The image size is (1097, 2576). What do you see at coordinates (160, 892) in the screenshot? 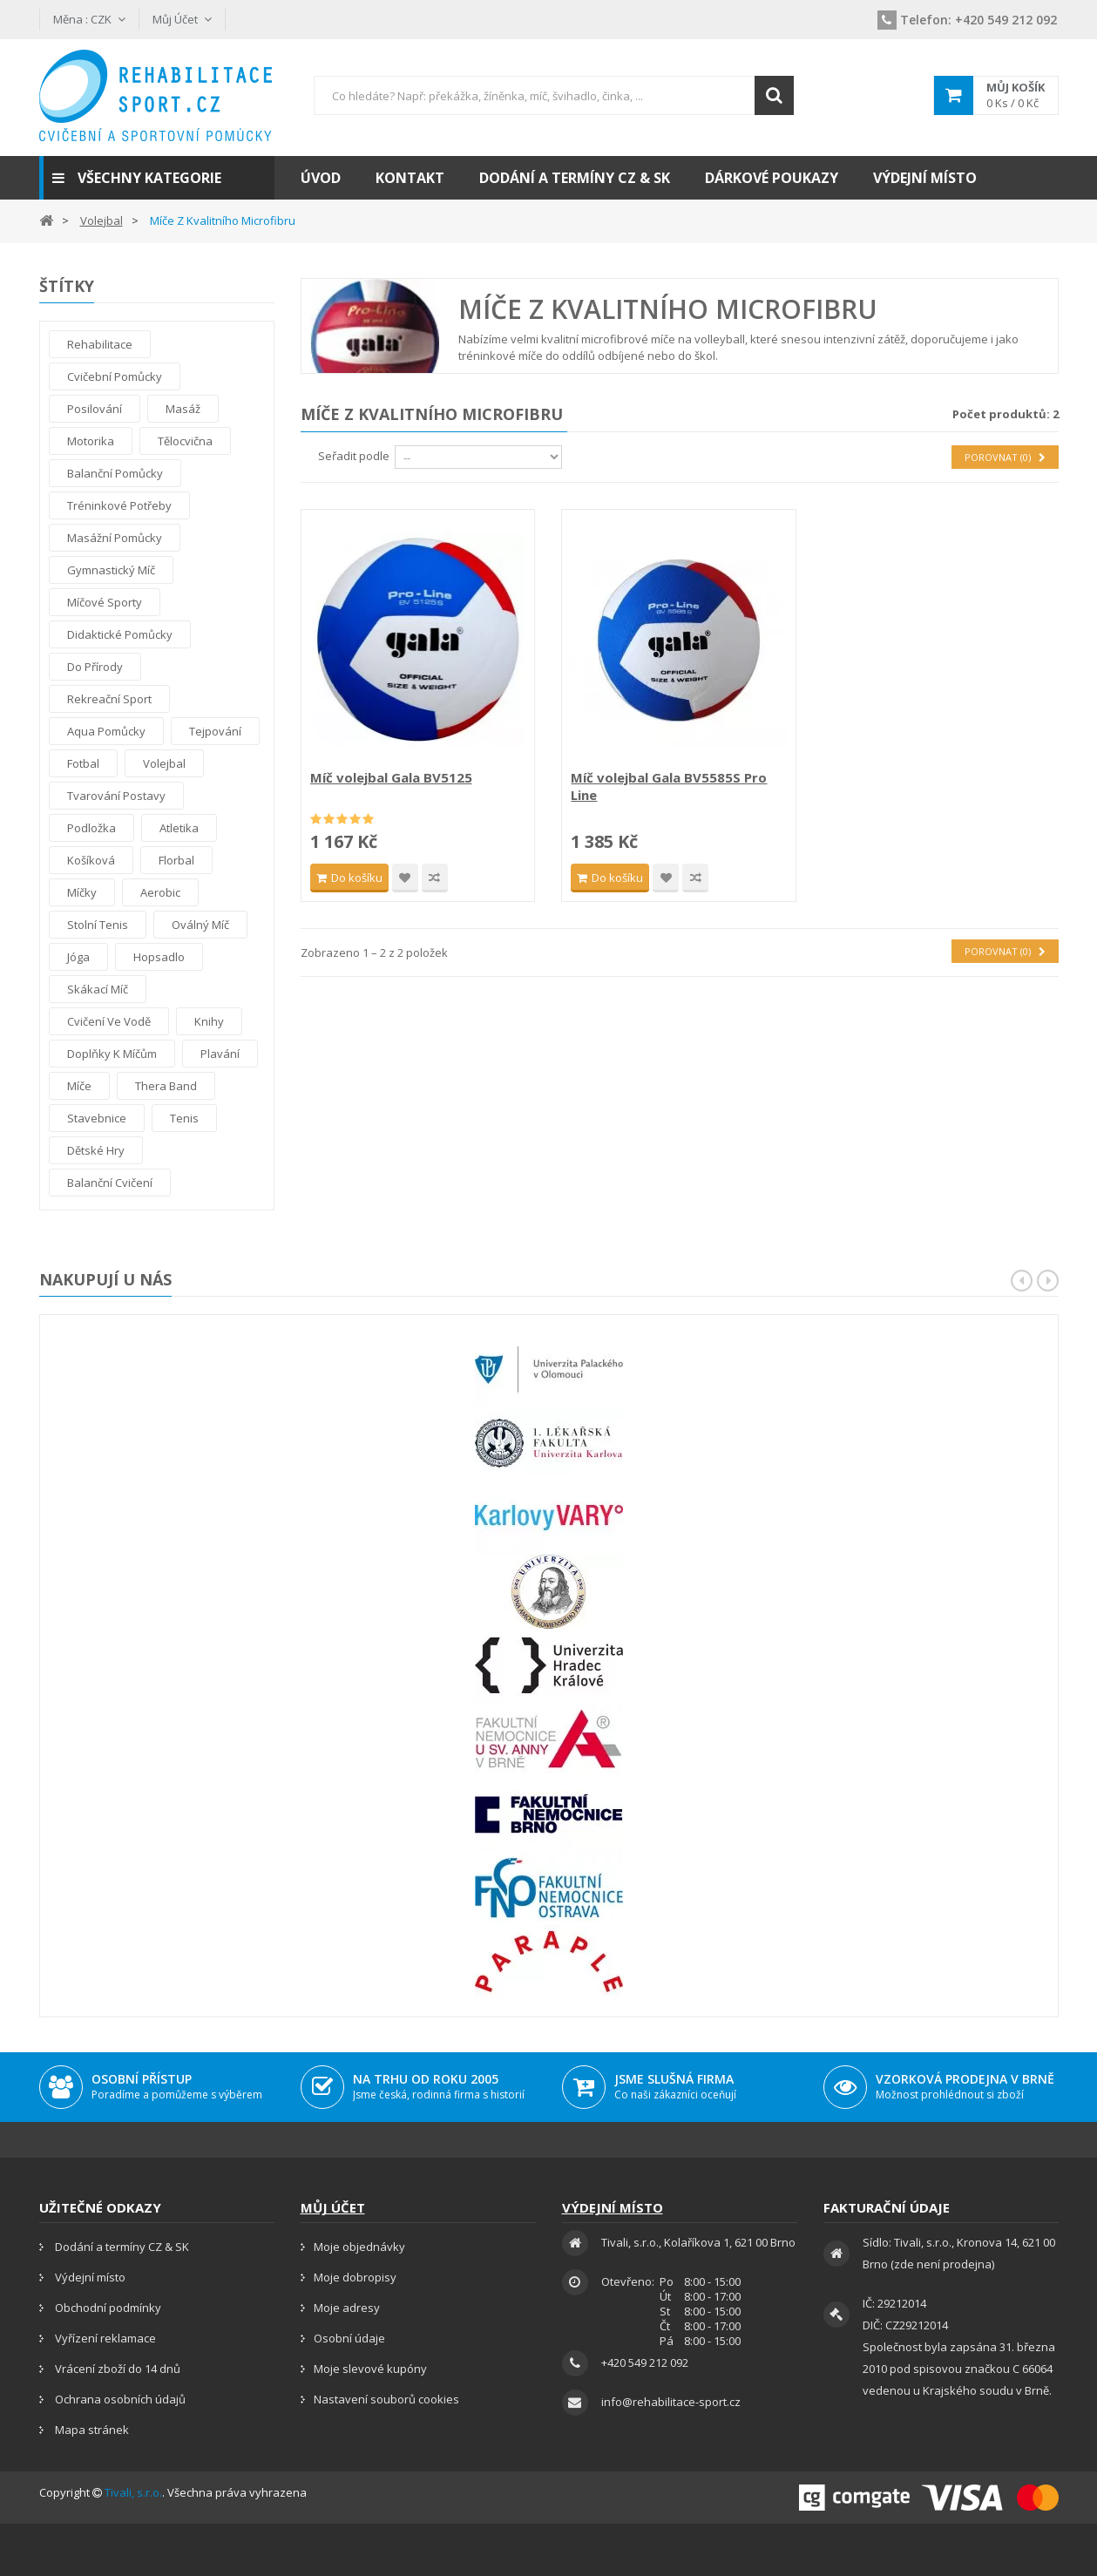
I see `Aerobic` at bounding box center [160, 892].